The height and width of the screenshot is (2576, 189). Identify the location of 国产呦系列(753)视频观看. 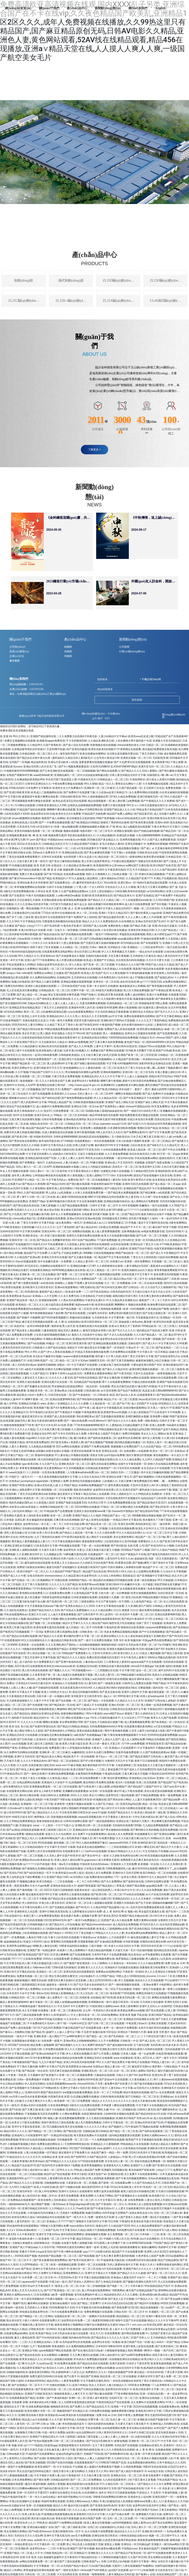
(14, 1632).